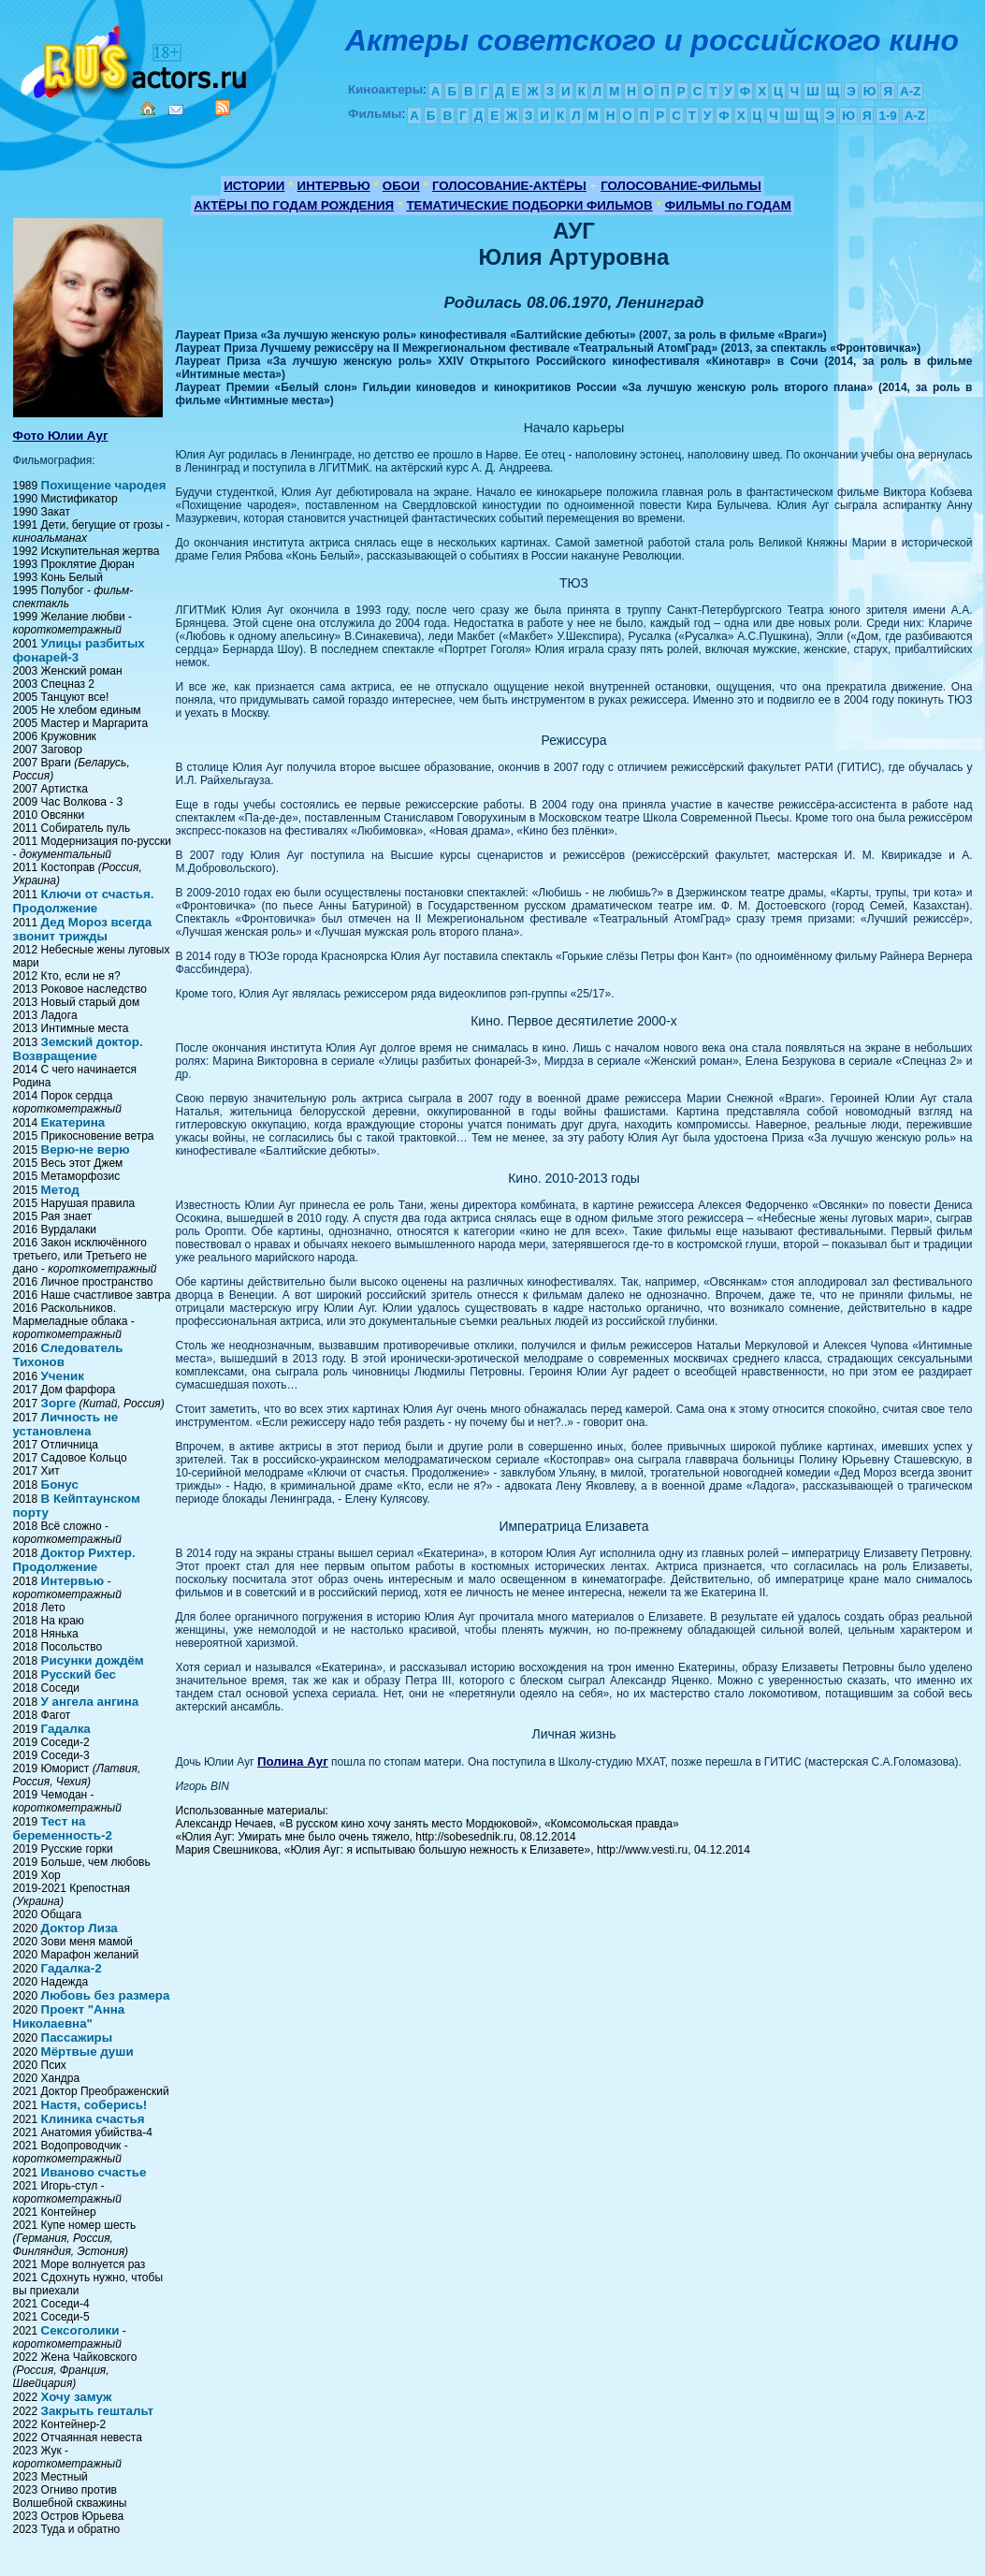 This screenshot has height=2576, width=985. I want to click on Любовь без размера, so click(105, 1995).